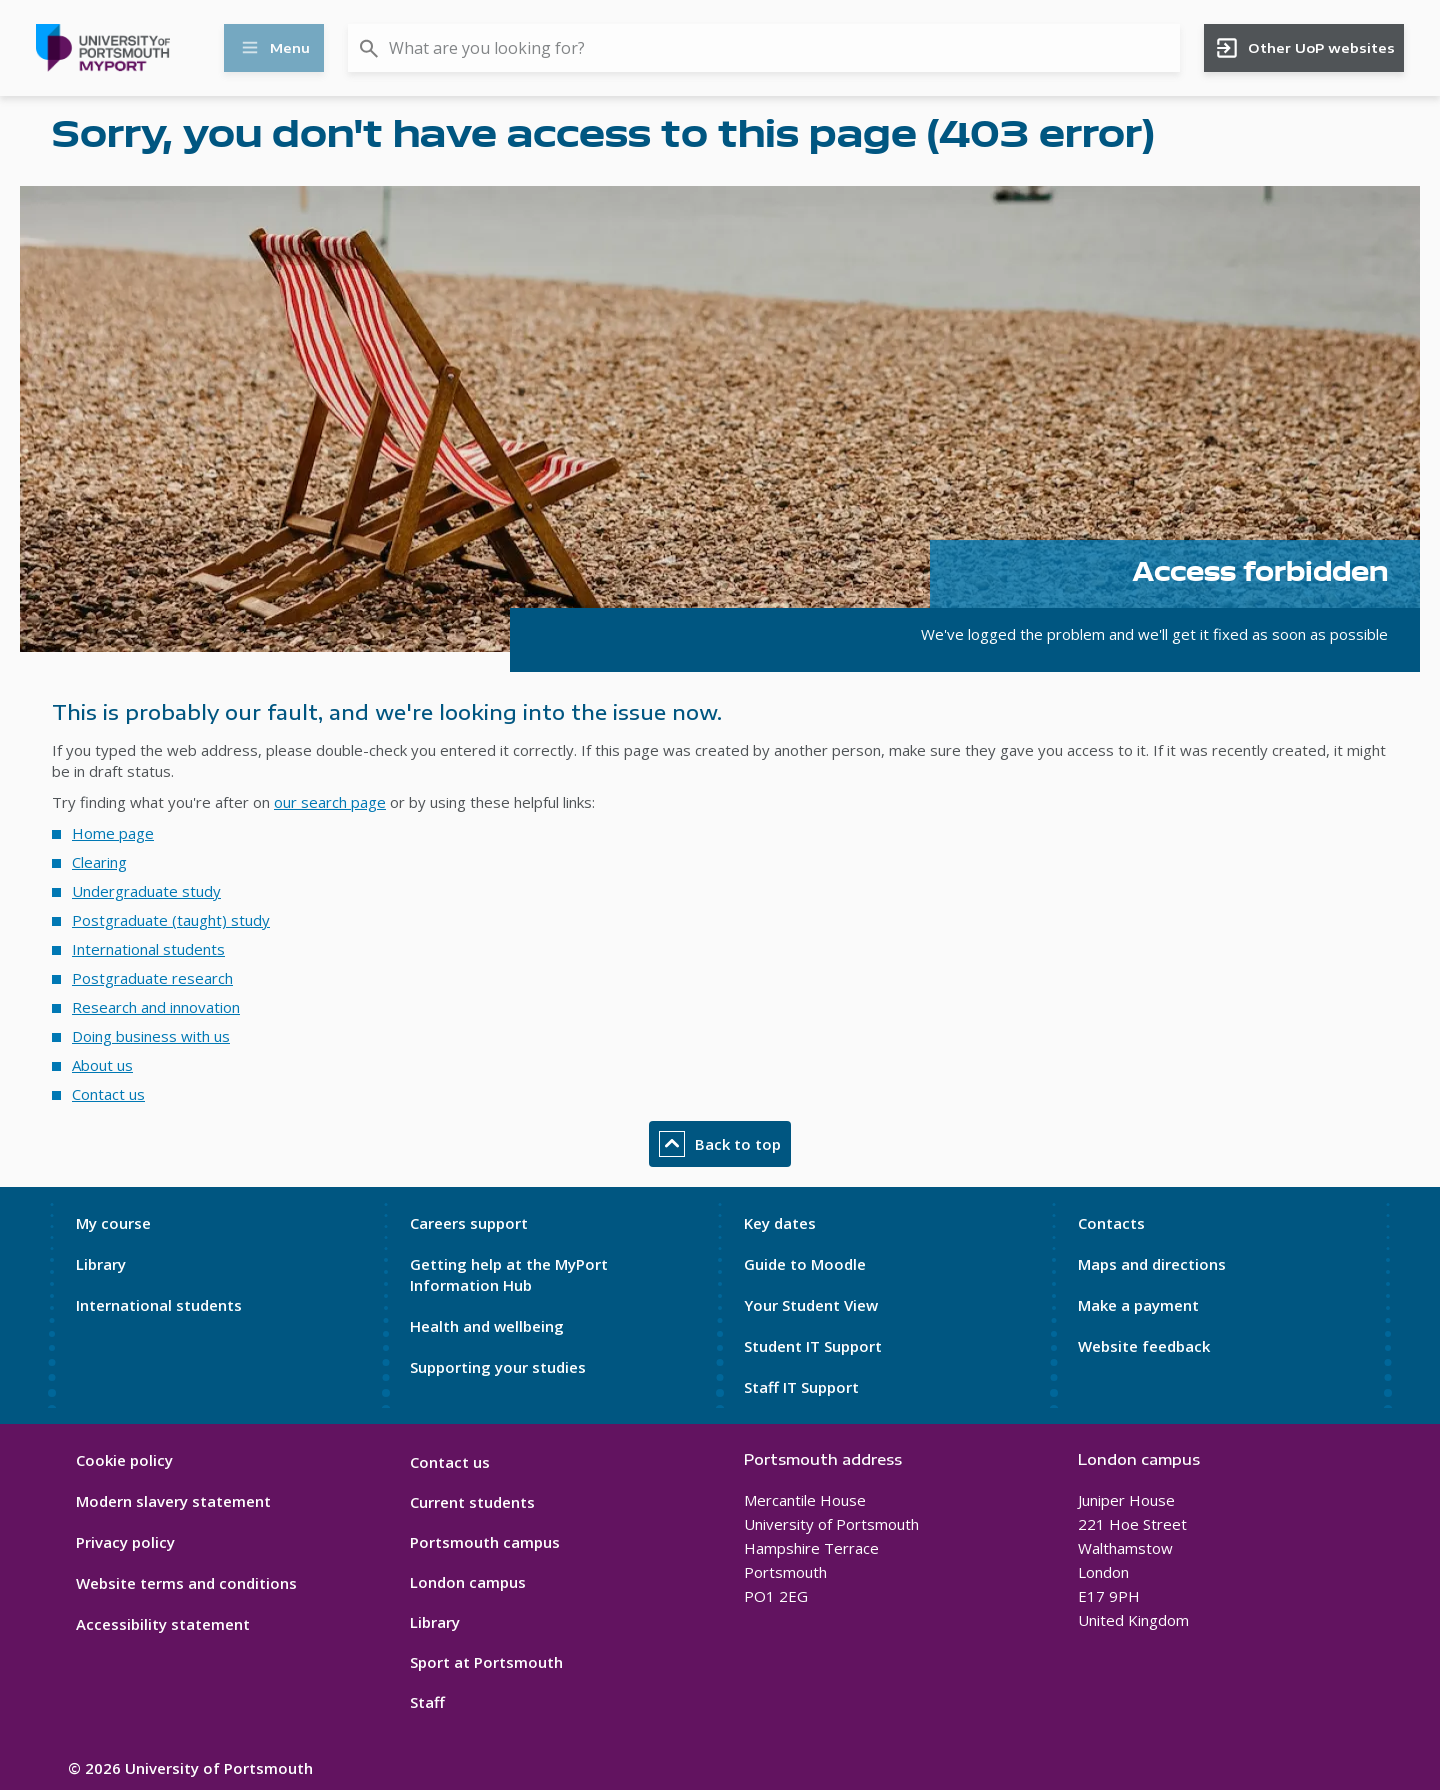  What do you see at coordinates (485, 1542) in the screenshot?
I see `Portsmouth campus` at bounding box center [485, 1542].